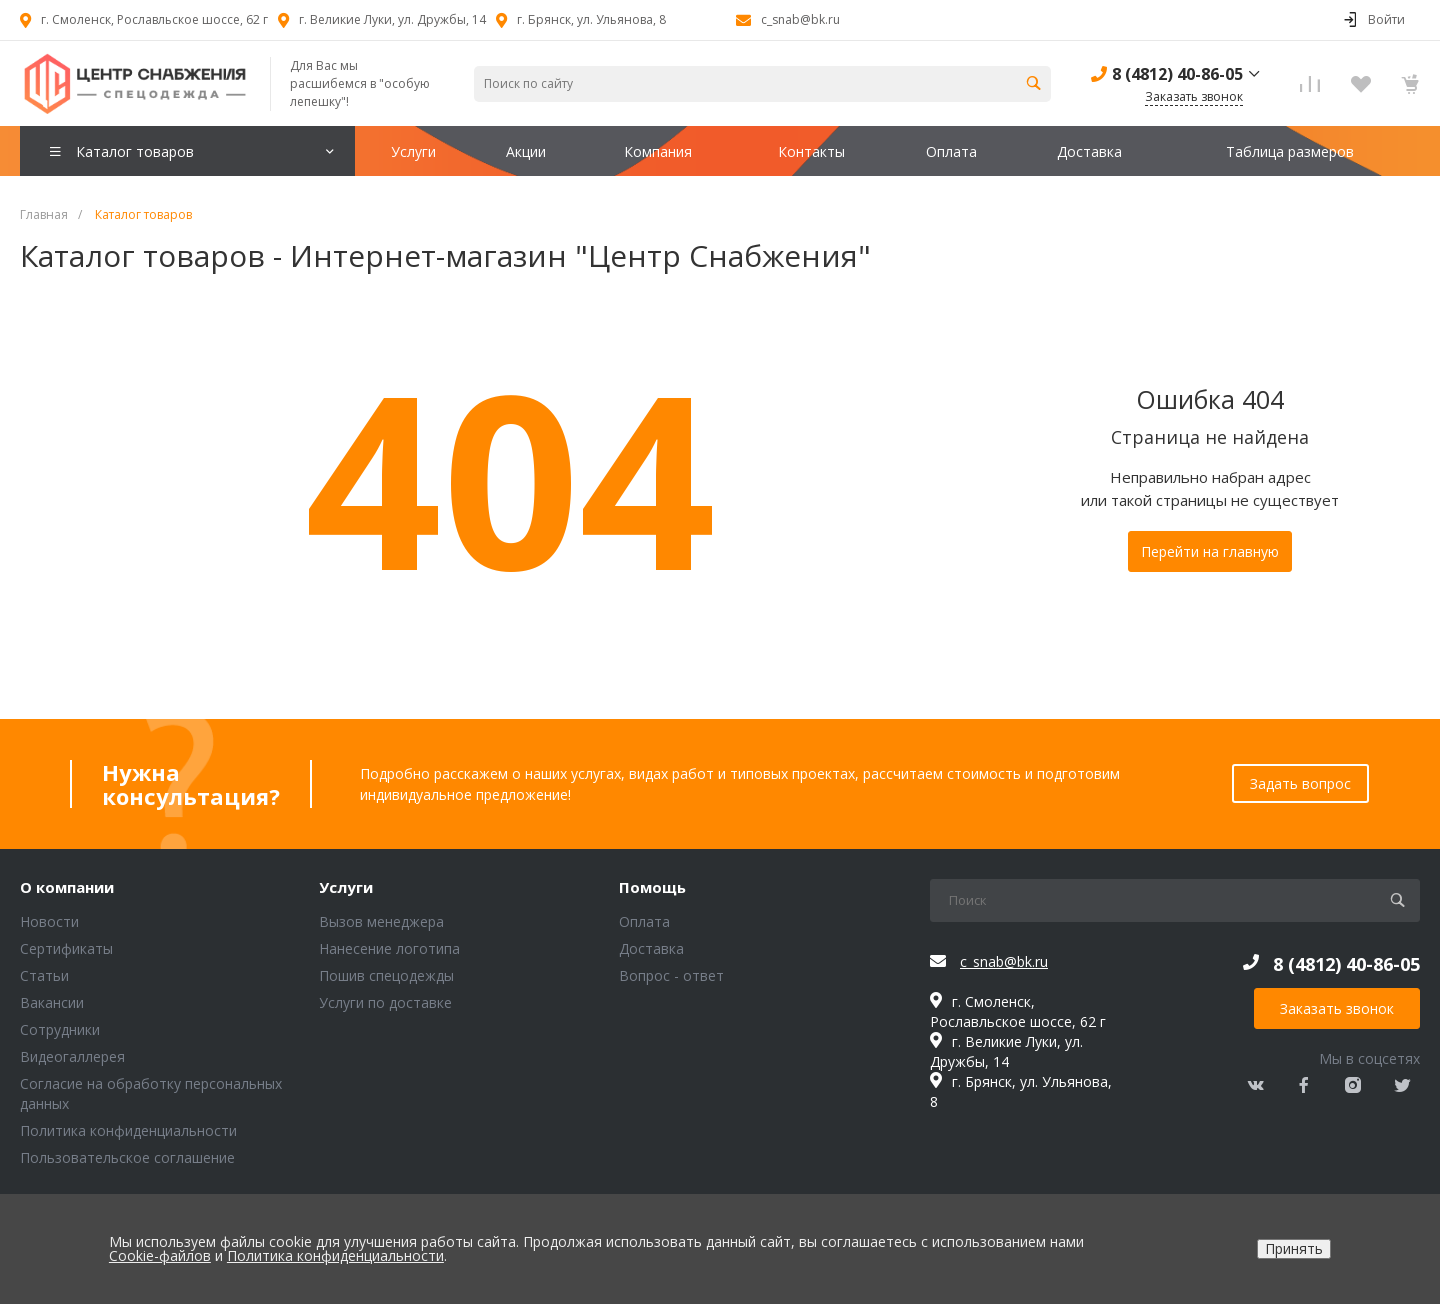  What do you see at coordinates (1210, 551) in the screenshot?
I see `Перейти на главную` at bounding box center [1210, 551].